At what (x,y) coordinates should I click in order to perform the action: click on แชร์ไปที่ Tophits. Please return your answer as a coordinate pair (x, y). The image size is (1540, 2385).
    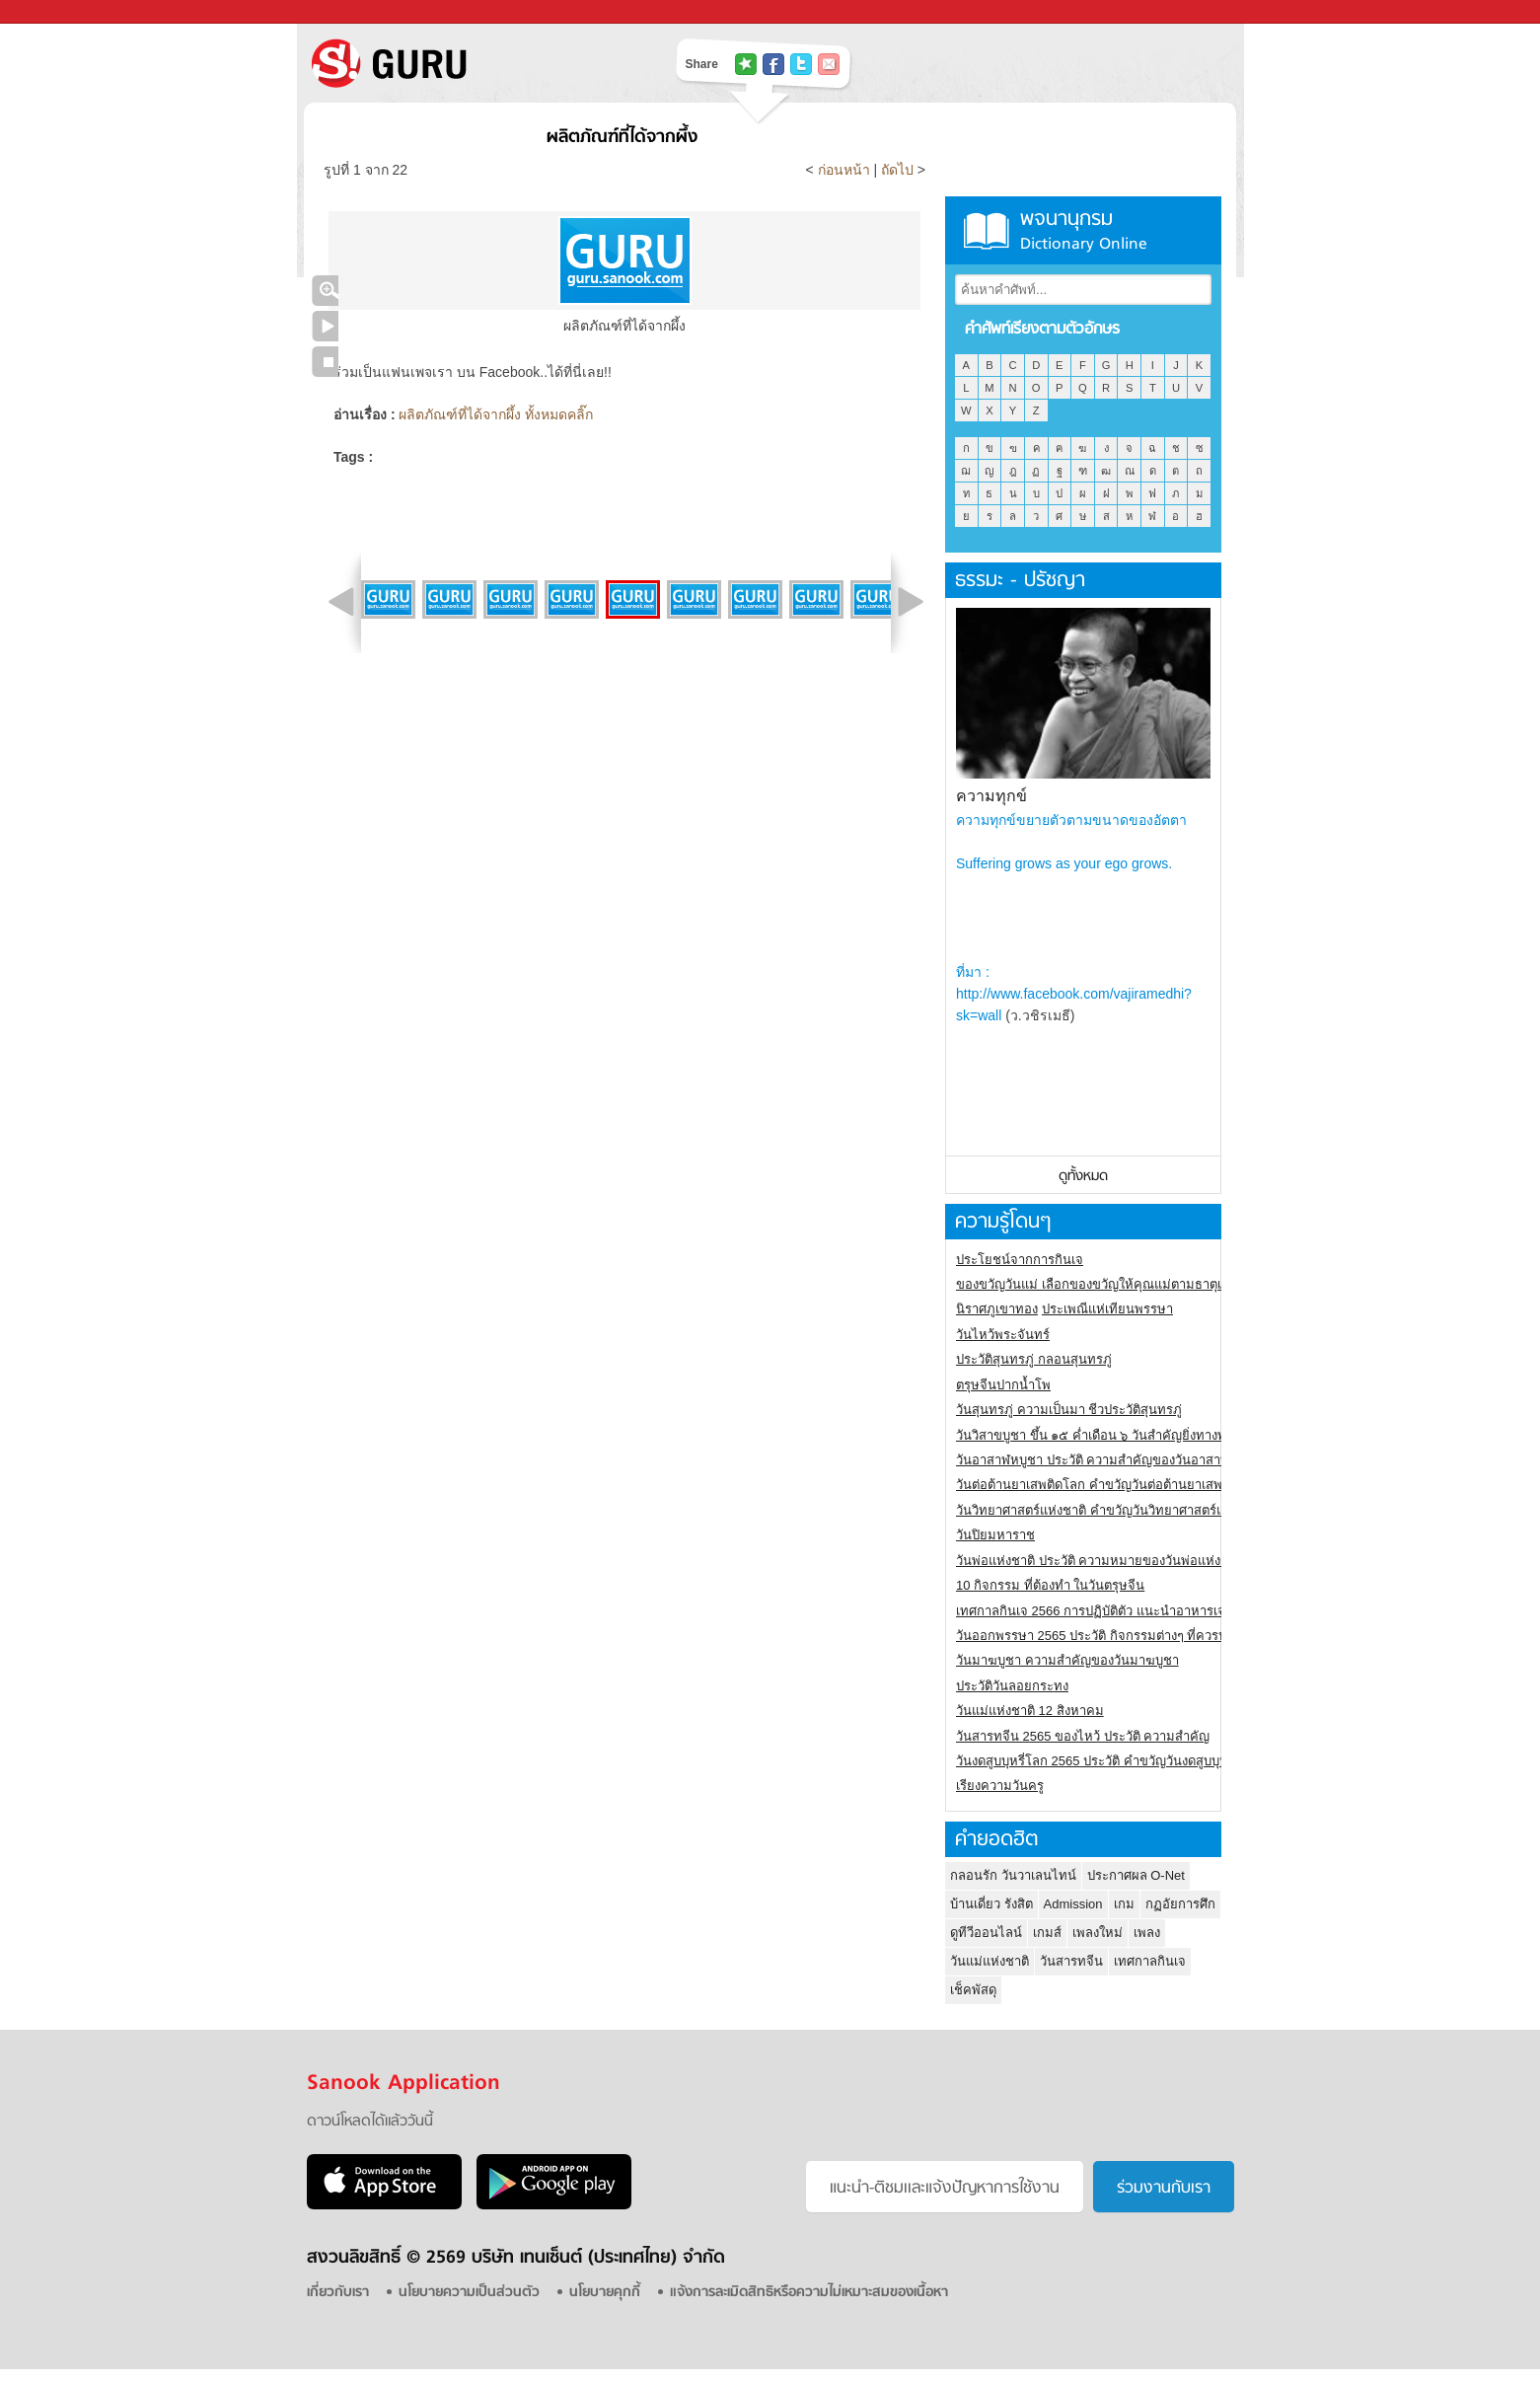
    Looking at the image, I should click on (746, 64).